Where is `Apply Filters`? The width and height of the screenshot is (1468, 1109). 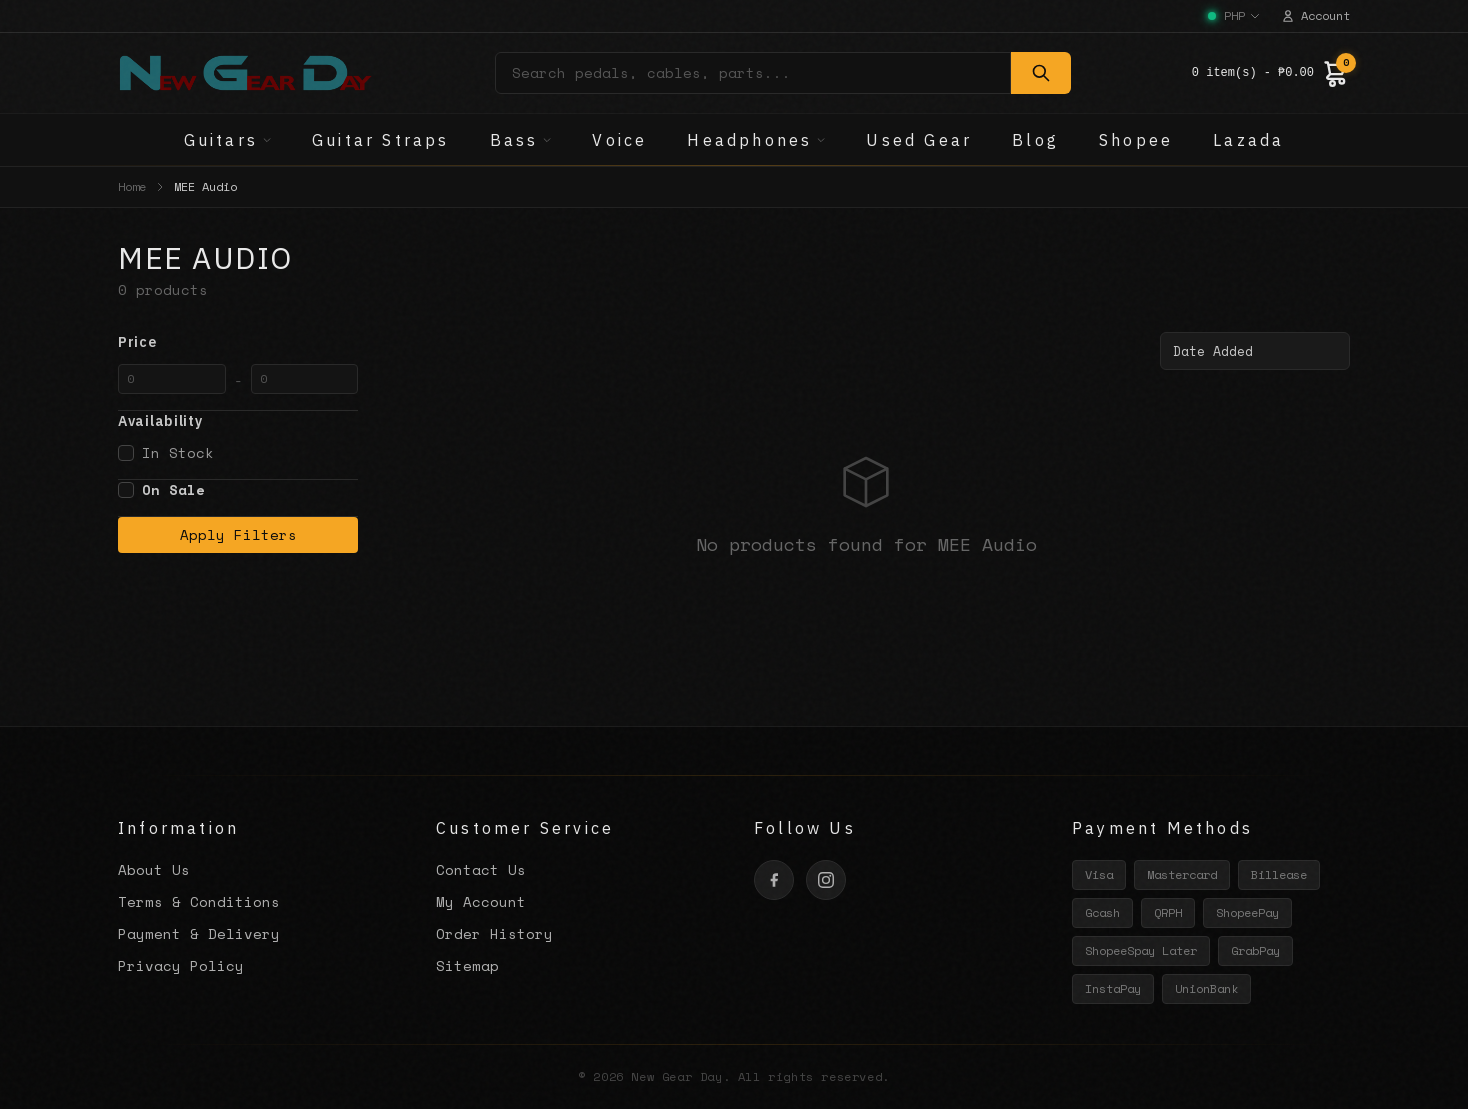
Apply Filters is located at coordinates (238, 534).